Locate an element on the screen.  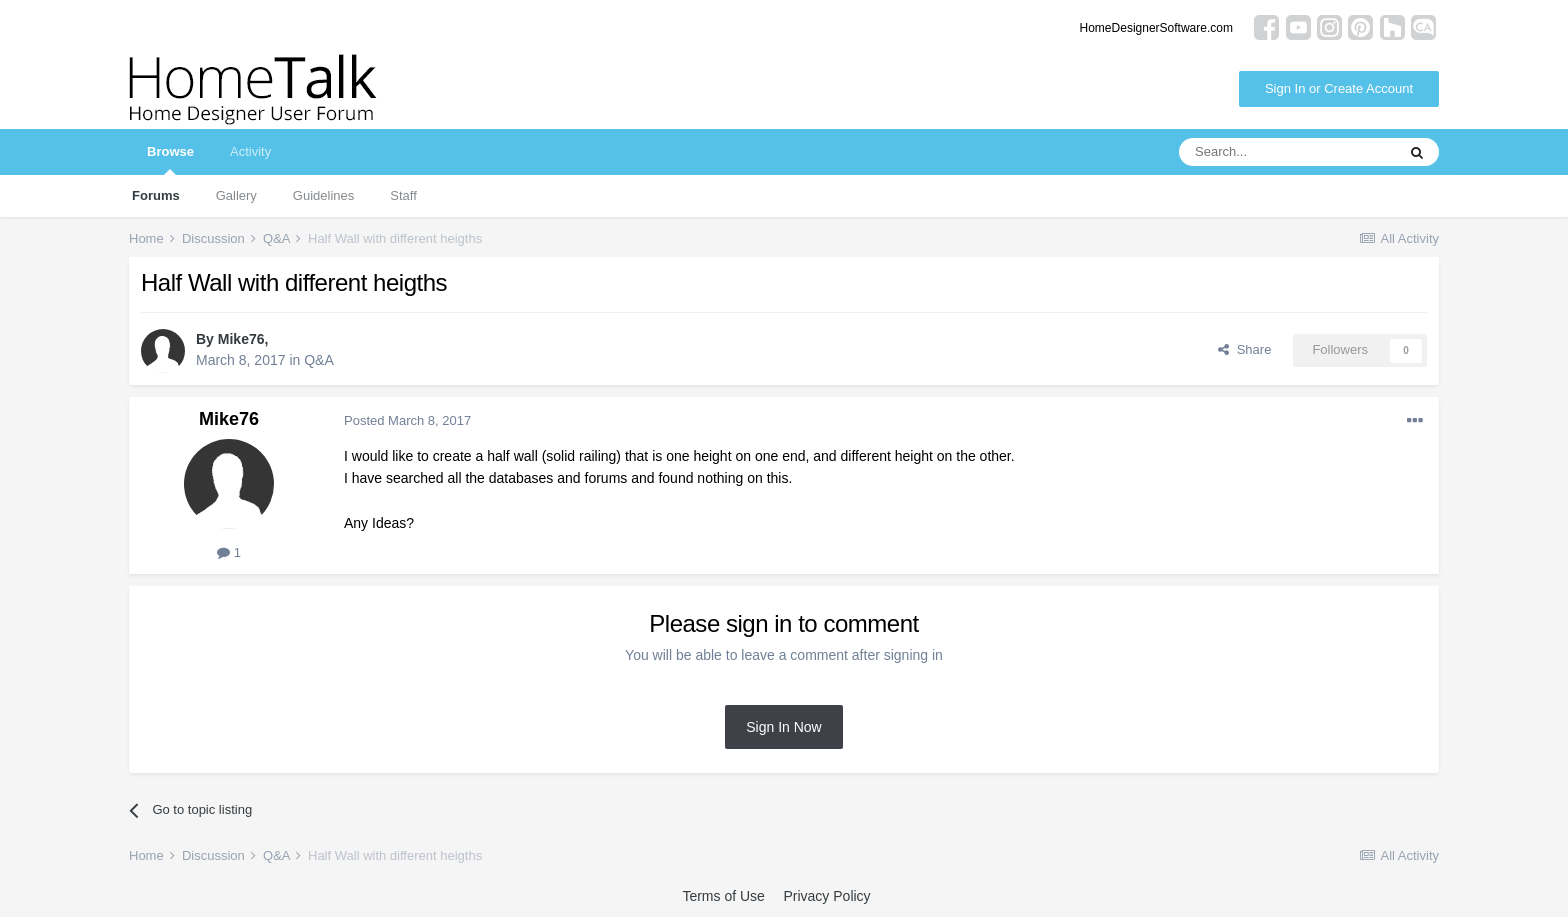
Terms of Use is located at coordinates (723, 896).